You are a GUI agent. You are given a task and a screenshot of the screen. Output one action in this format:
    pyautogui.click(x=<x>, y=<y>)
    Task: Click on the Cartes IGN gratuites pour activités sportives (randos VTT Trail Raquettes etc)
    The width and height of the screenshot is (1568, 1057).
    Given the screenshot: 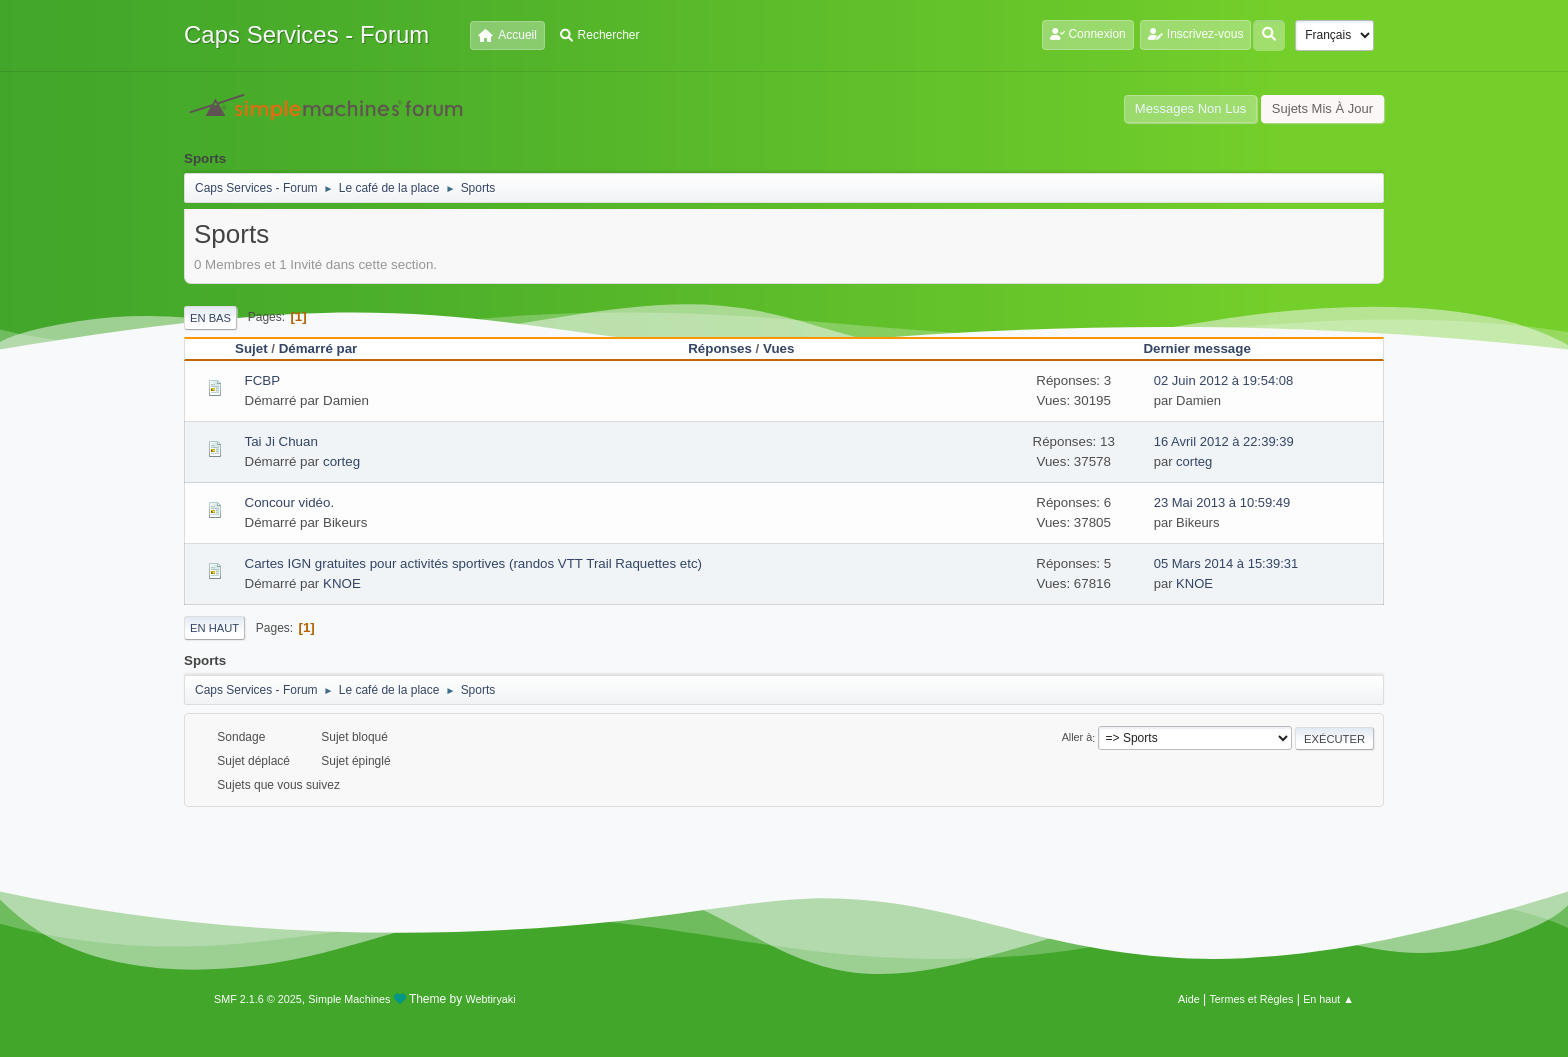 What is the action you would take?
    pyautogui.click(x=474, y=563)
    